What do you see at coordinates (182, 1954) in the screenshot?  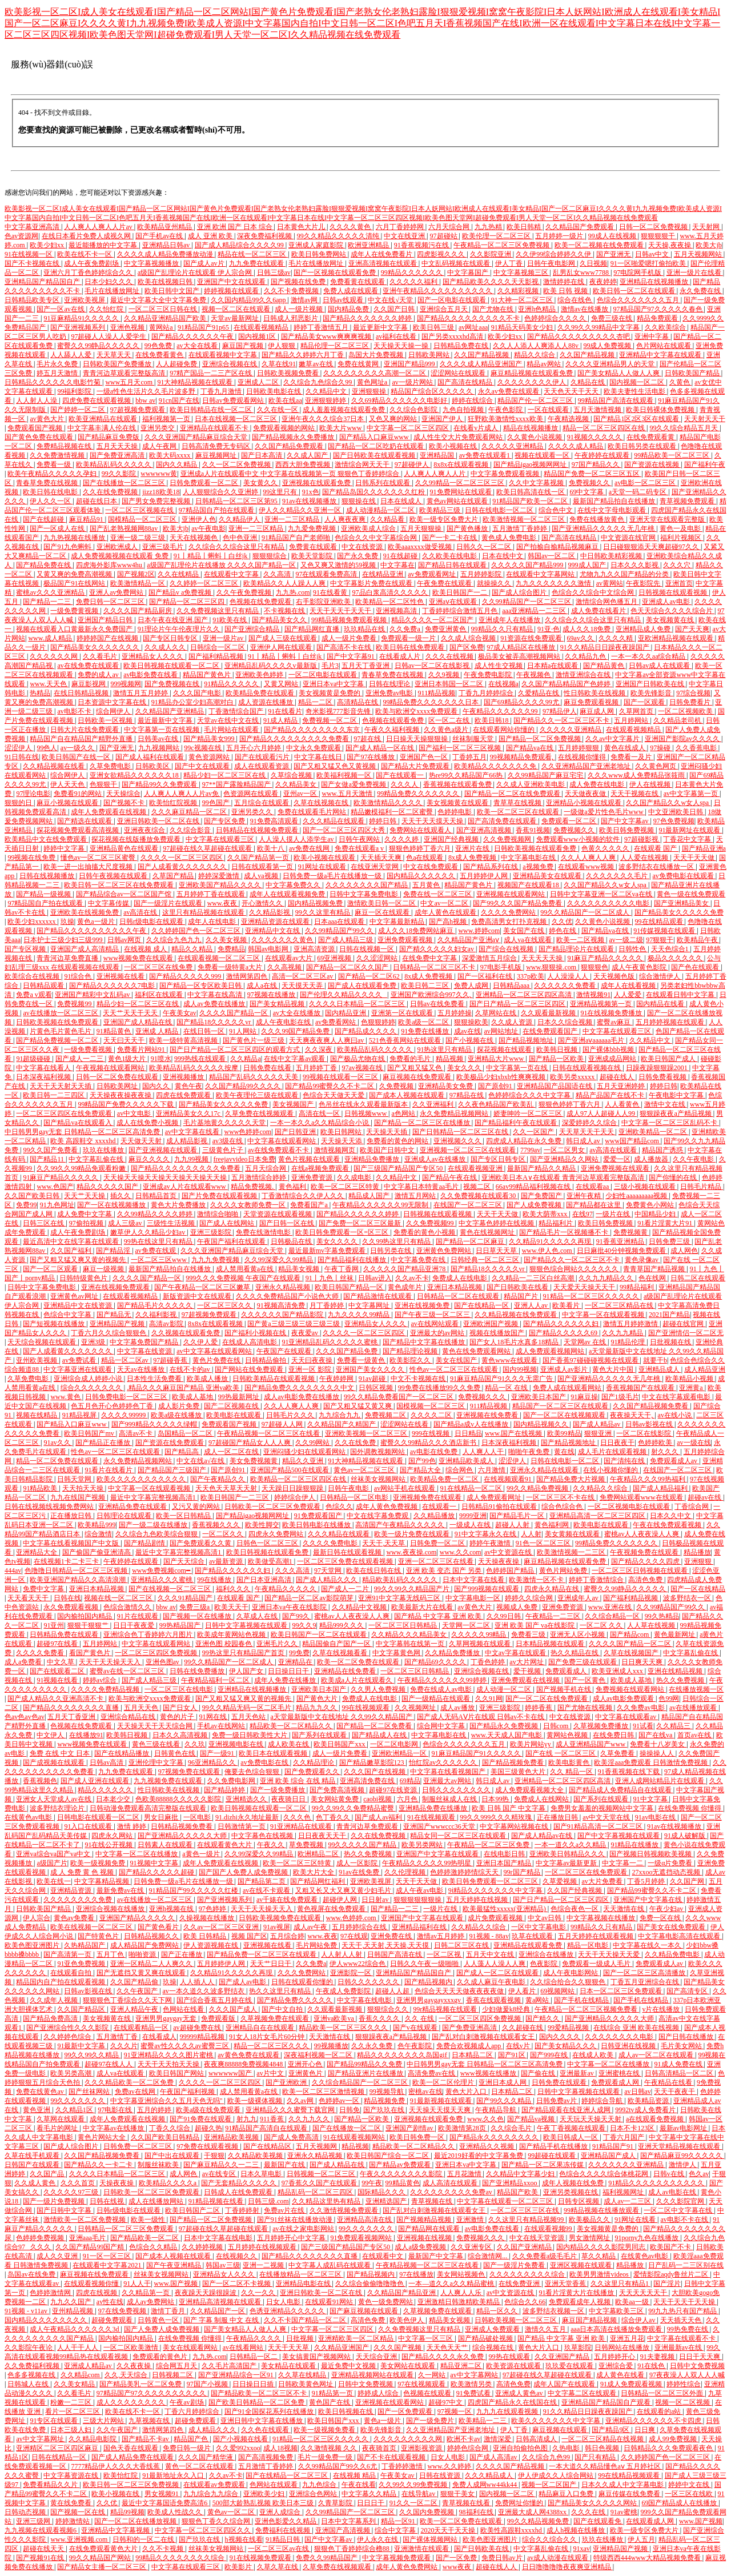 I see `国产正在播放` at bounding box center [182, 1954].